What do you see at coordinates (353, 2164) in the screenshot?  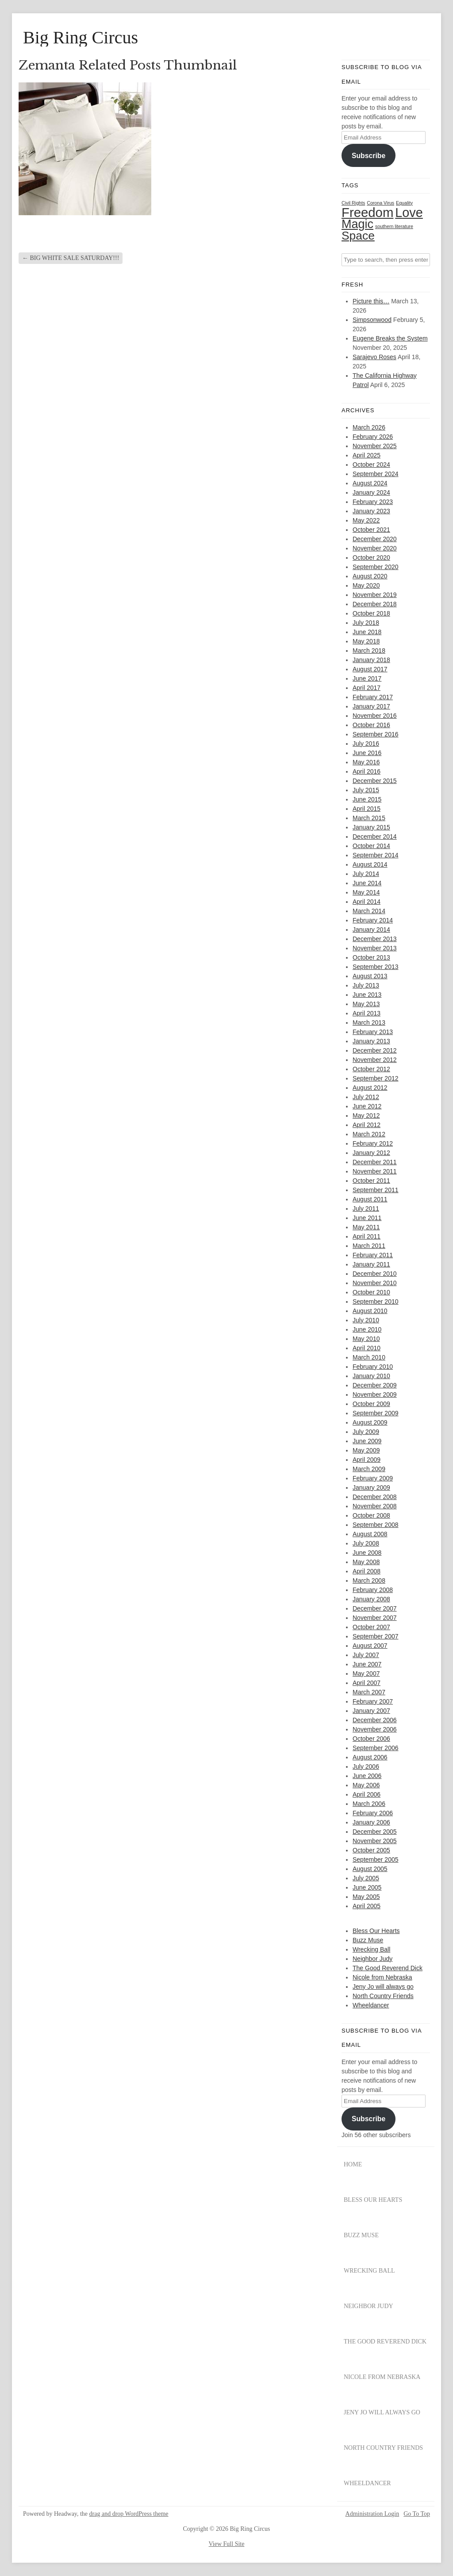 I see `Home` at bounding box center [353, 2164].